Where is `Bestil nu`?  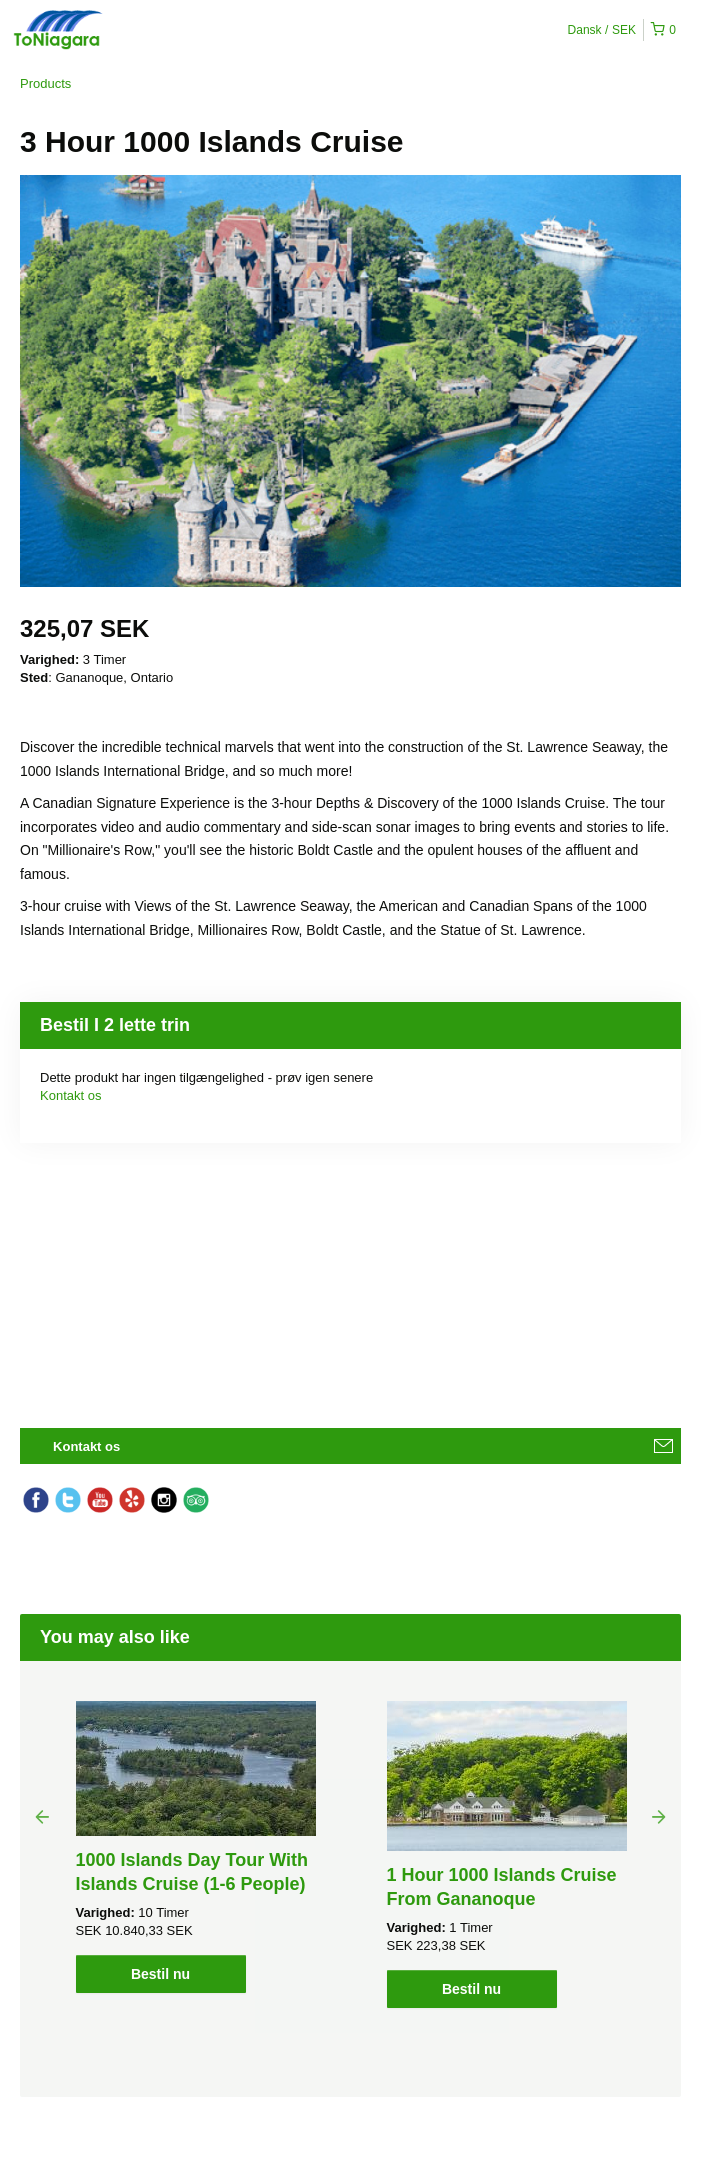
Bestil nu is located at coordinates (160, 1974).